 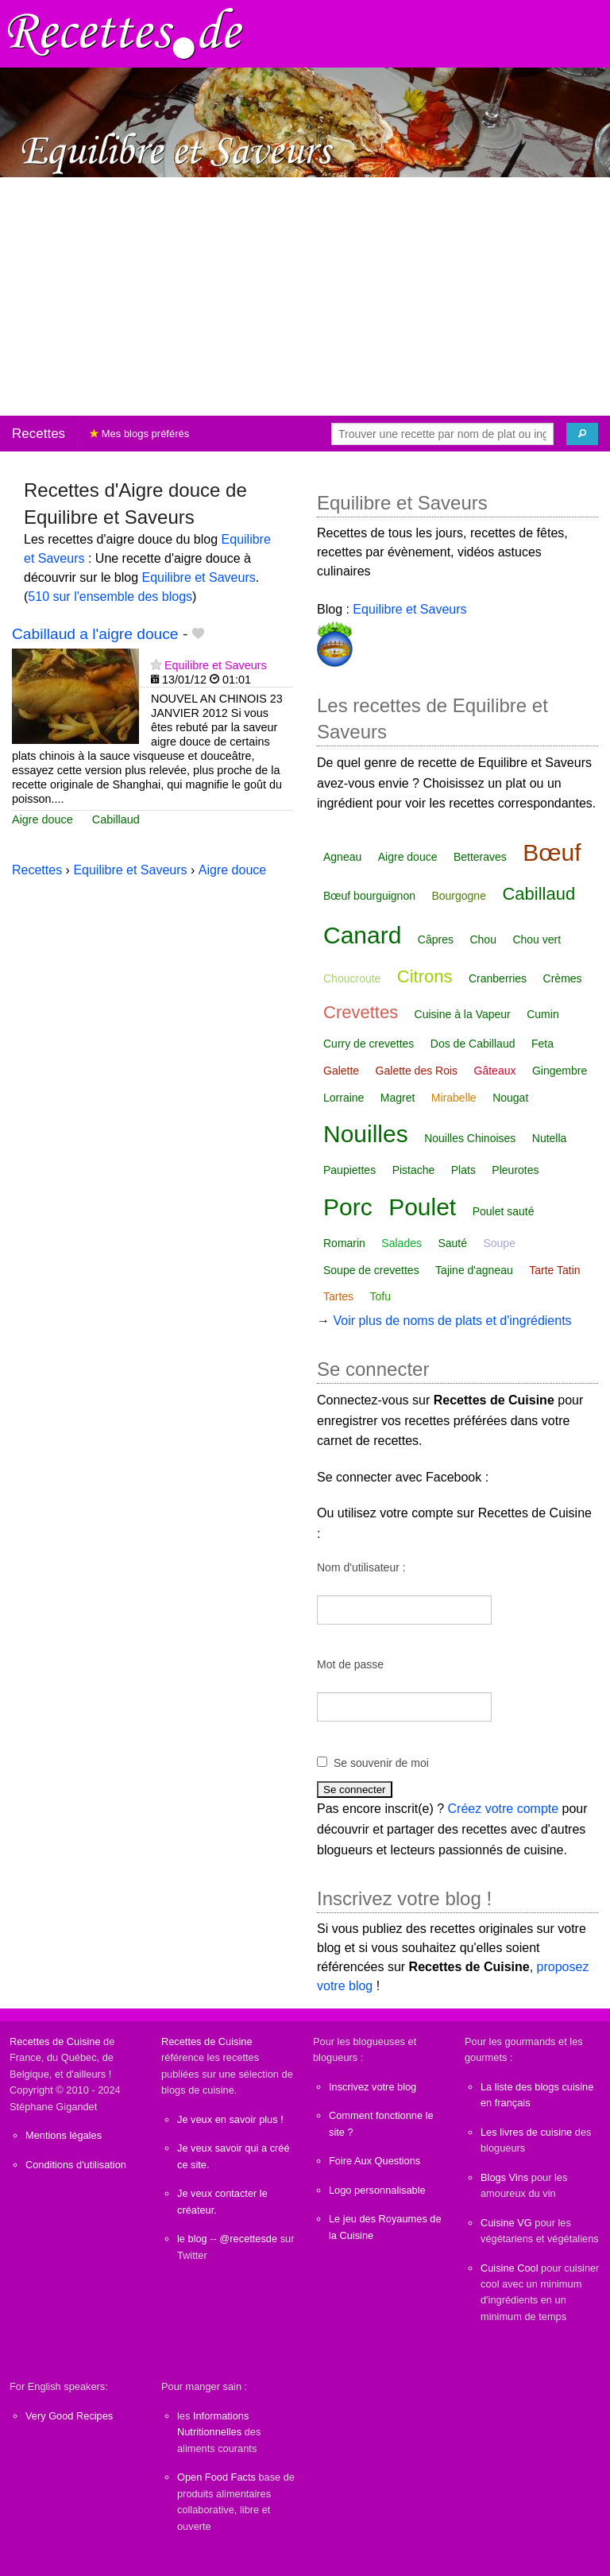 I want to click on Chou, so click(x=482, y=939).